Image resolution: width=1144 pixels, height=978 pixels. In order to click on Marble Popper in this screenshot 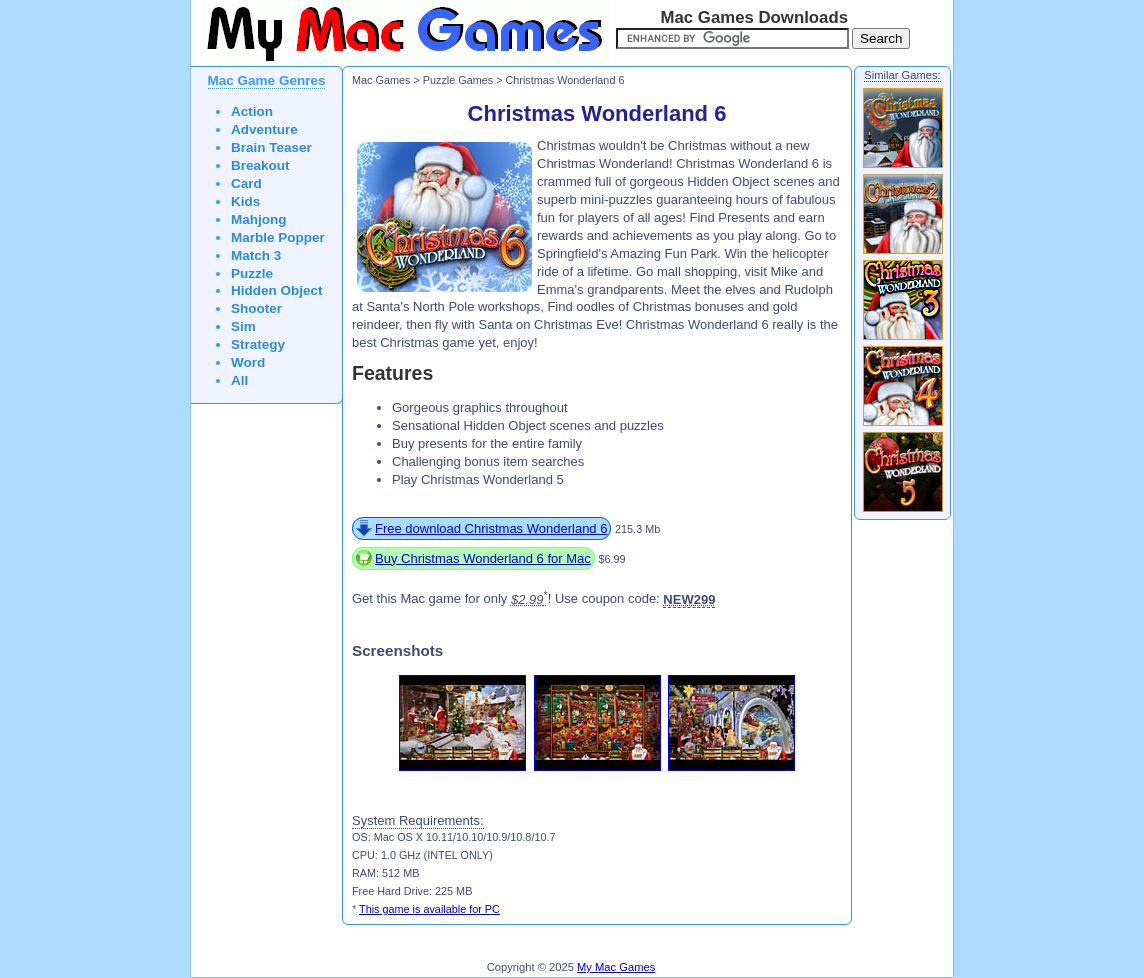, I will do `click(278, 237)`.